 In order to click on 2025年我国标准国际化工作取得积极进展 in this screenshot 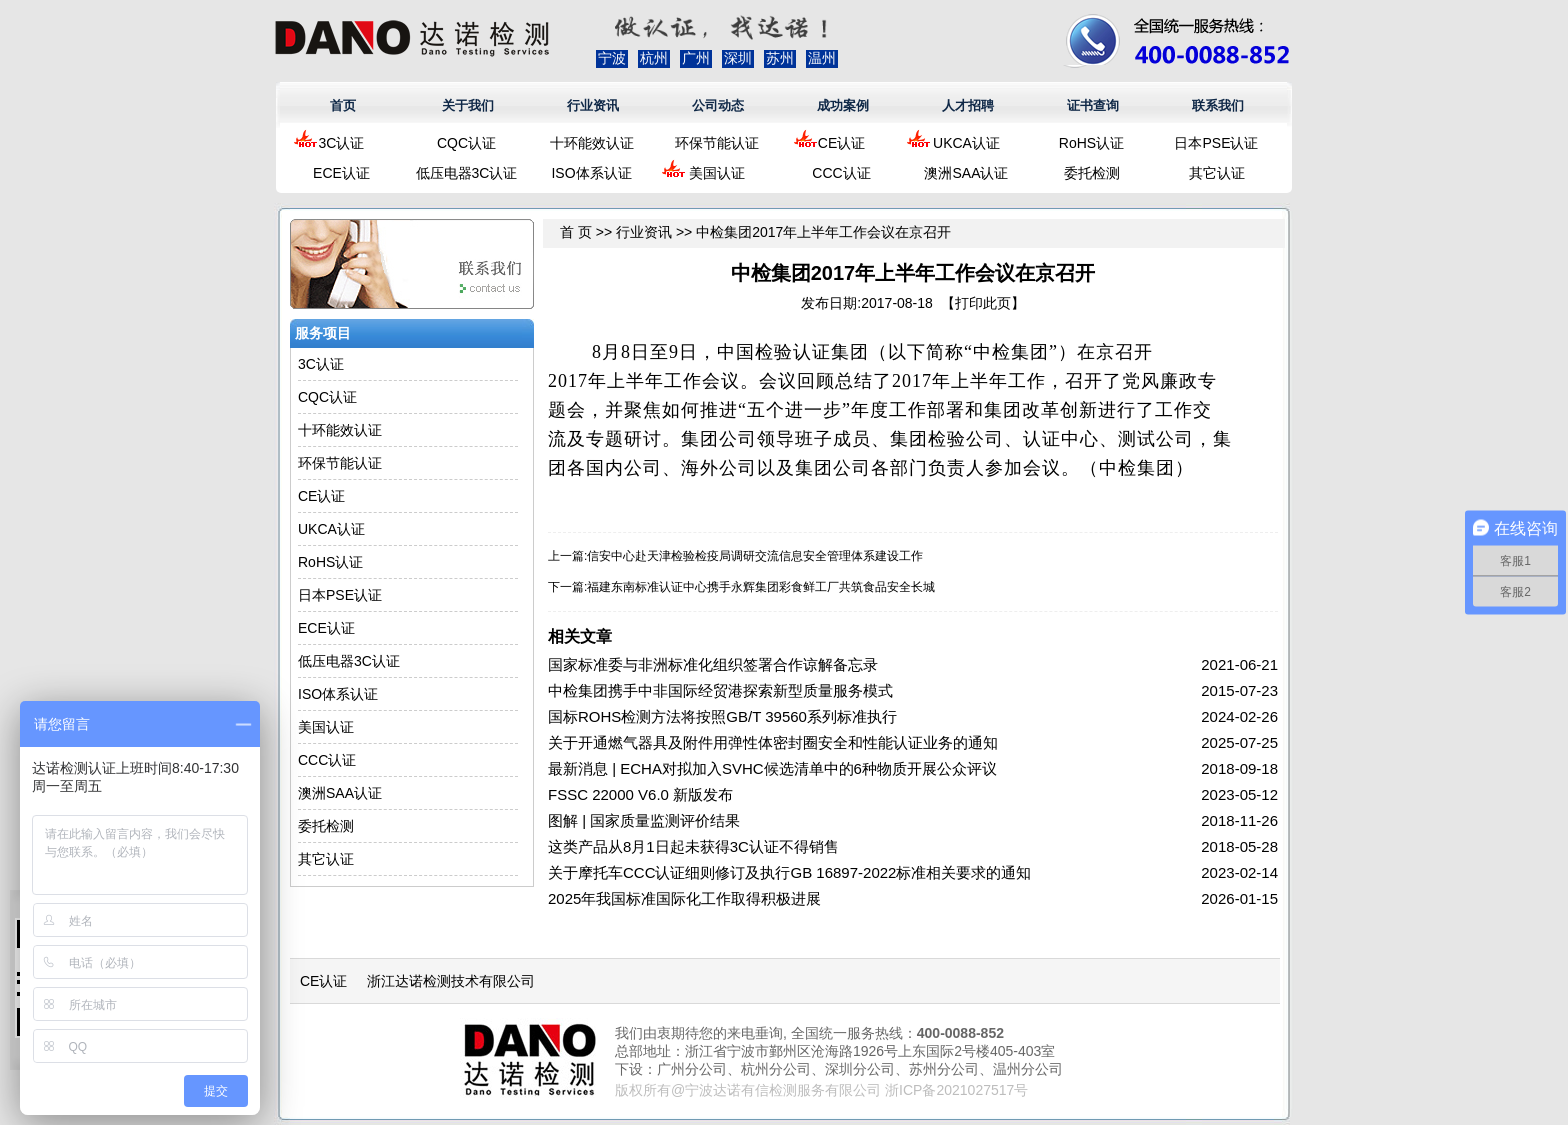, I will do `click(684, 898)`.